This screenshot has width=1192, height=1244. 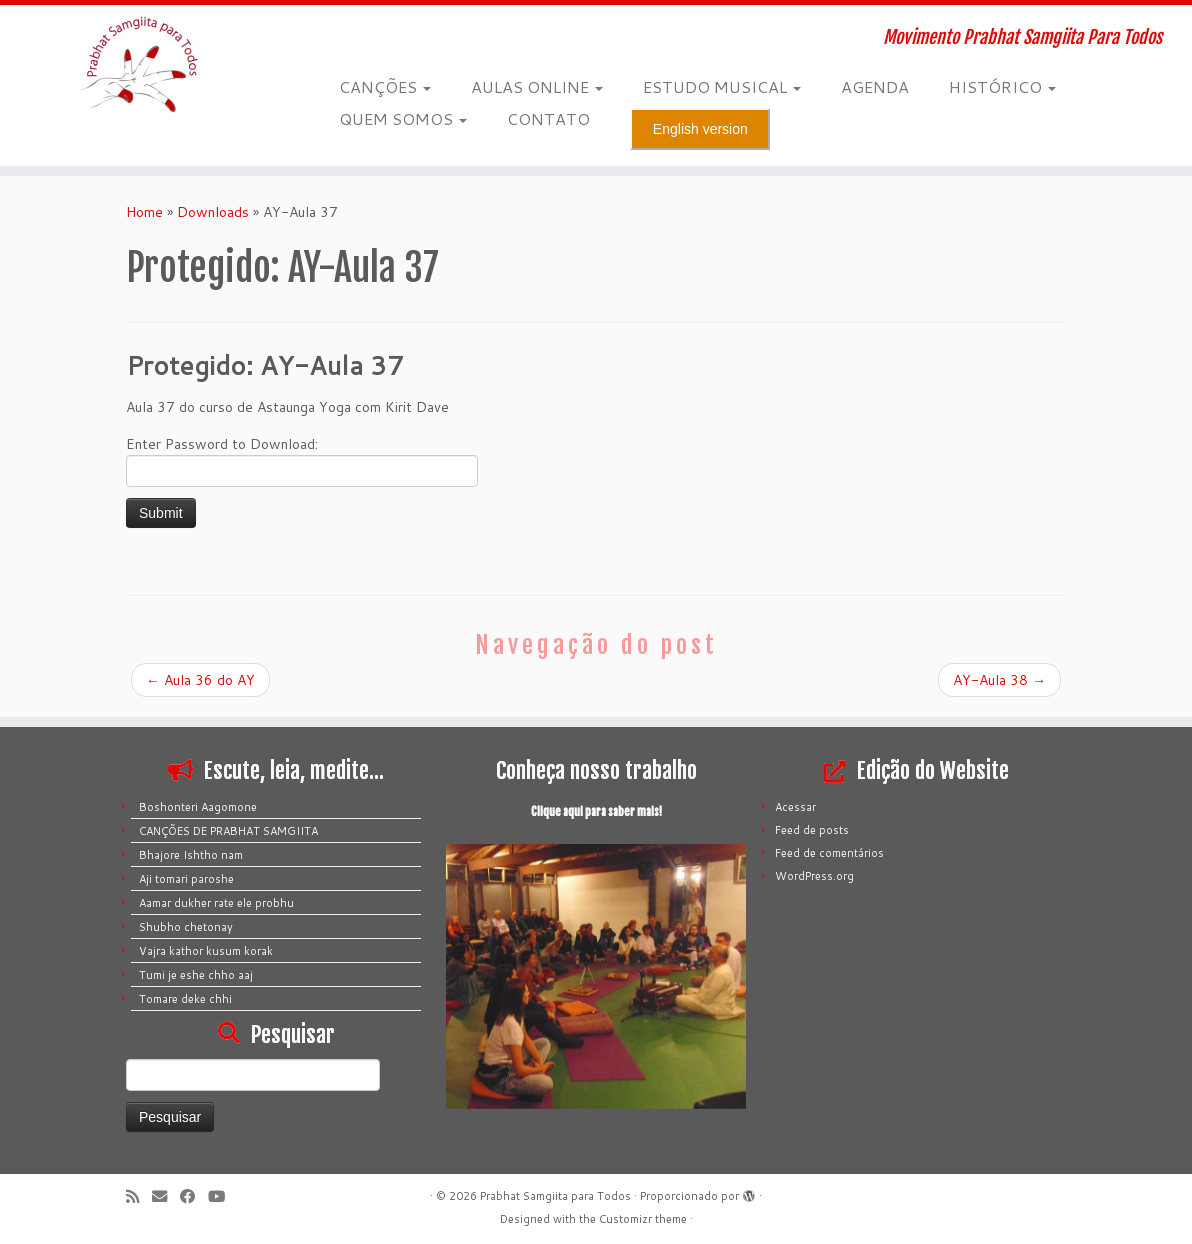 What do you see at coordinates (700, 129) in the screenshot?
I see `English version` at bounding box center [700, 129].